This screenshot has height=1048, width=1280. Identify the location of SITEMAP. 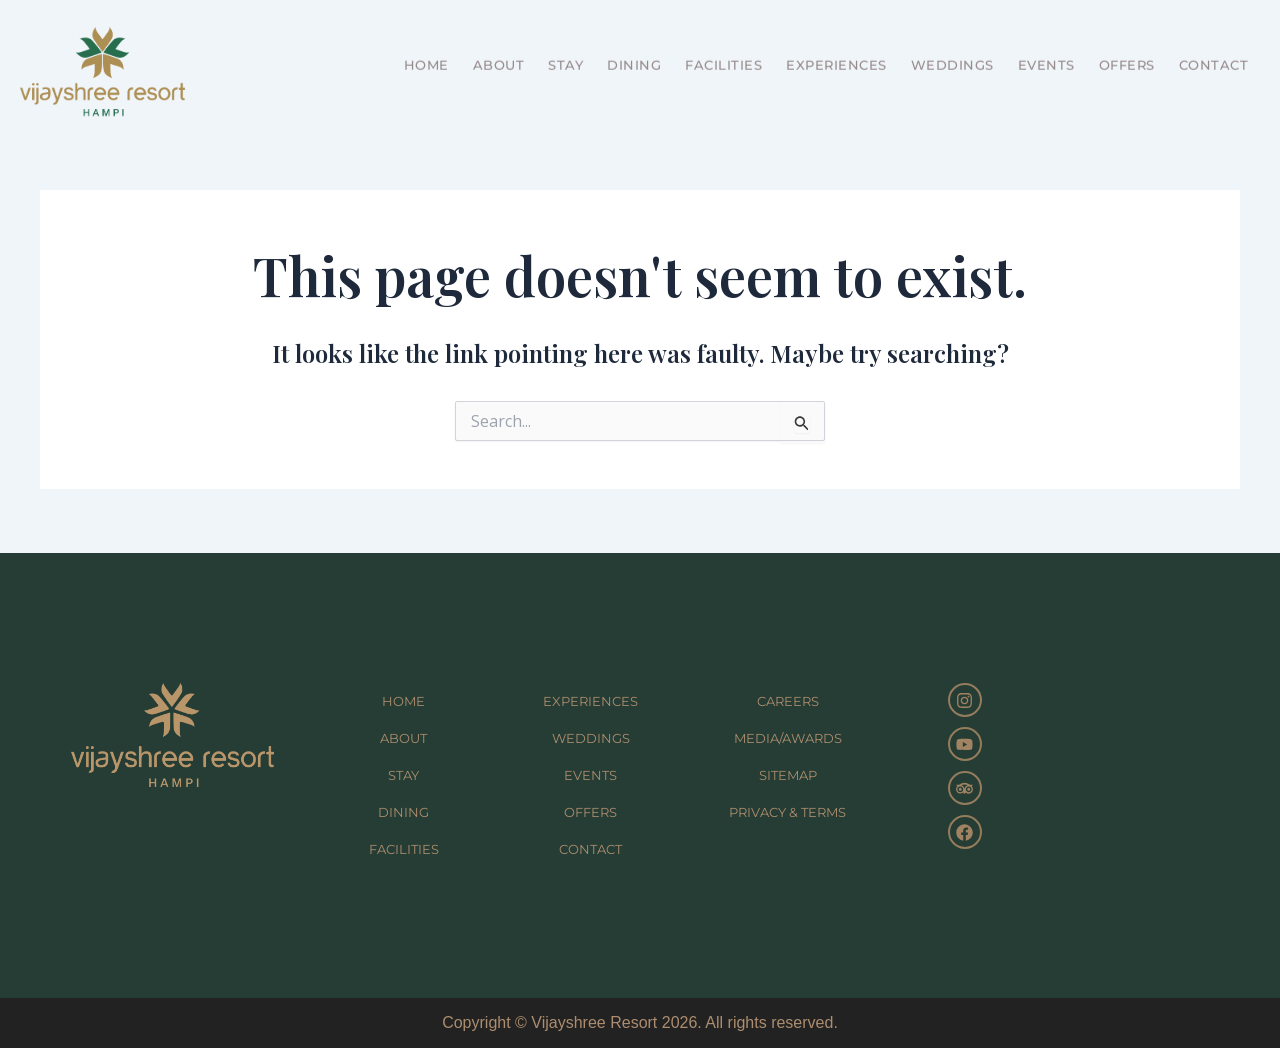
(788, 775).